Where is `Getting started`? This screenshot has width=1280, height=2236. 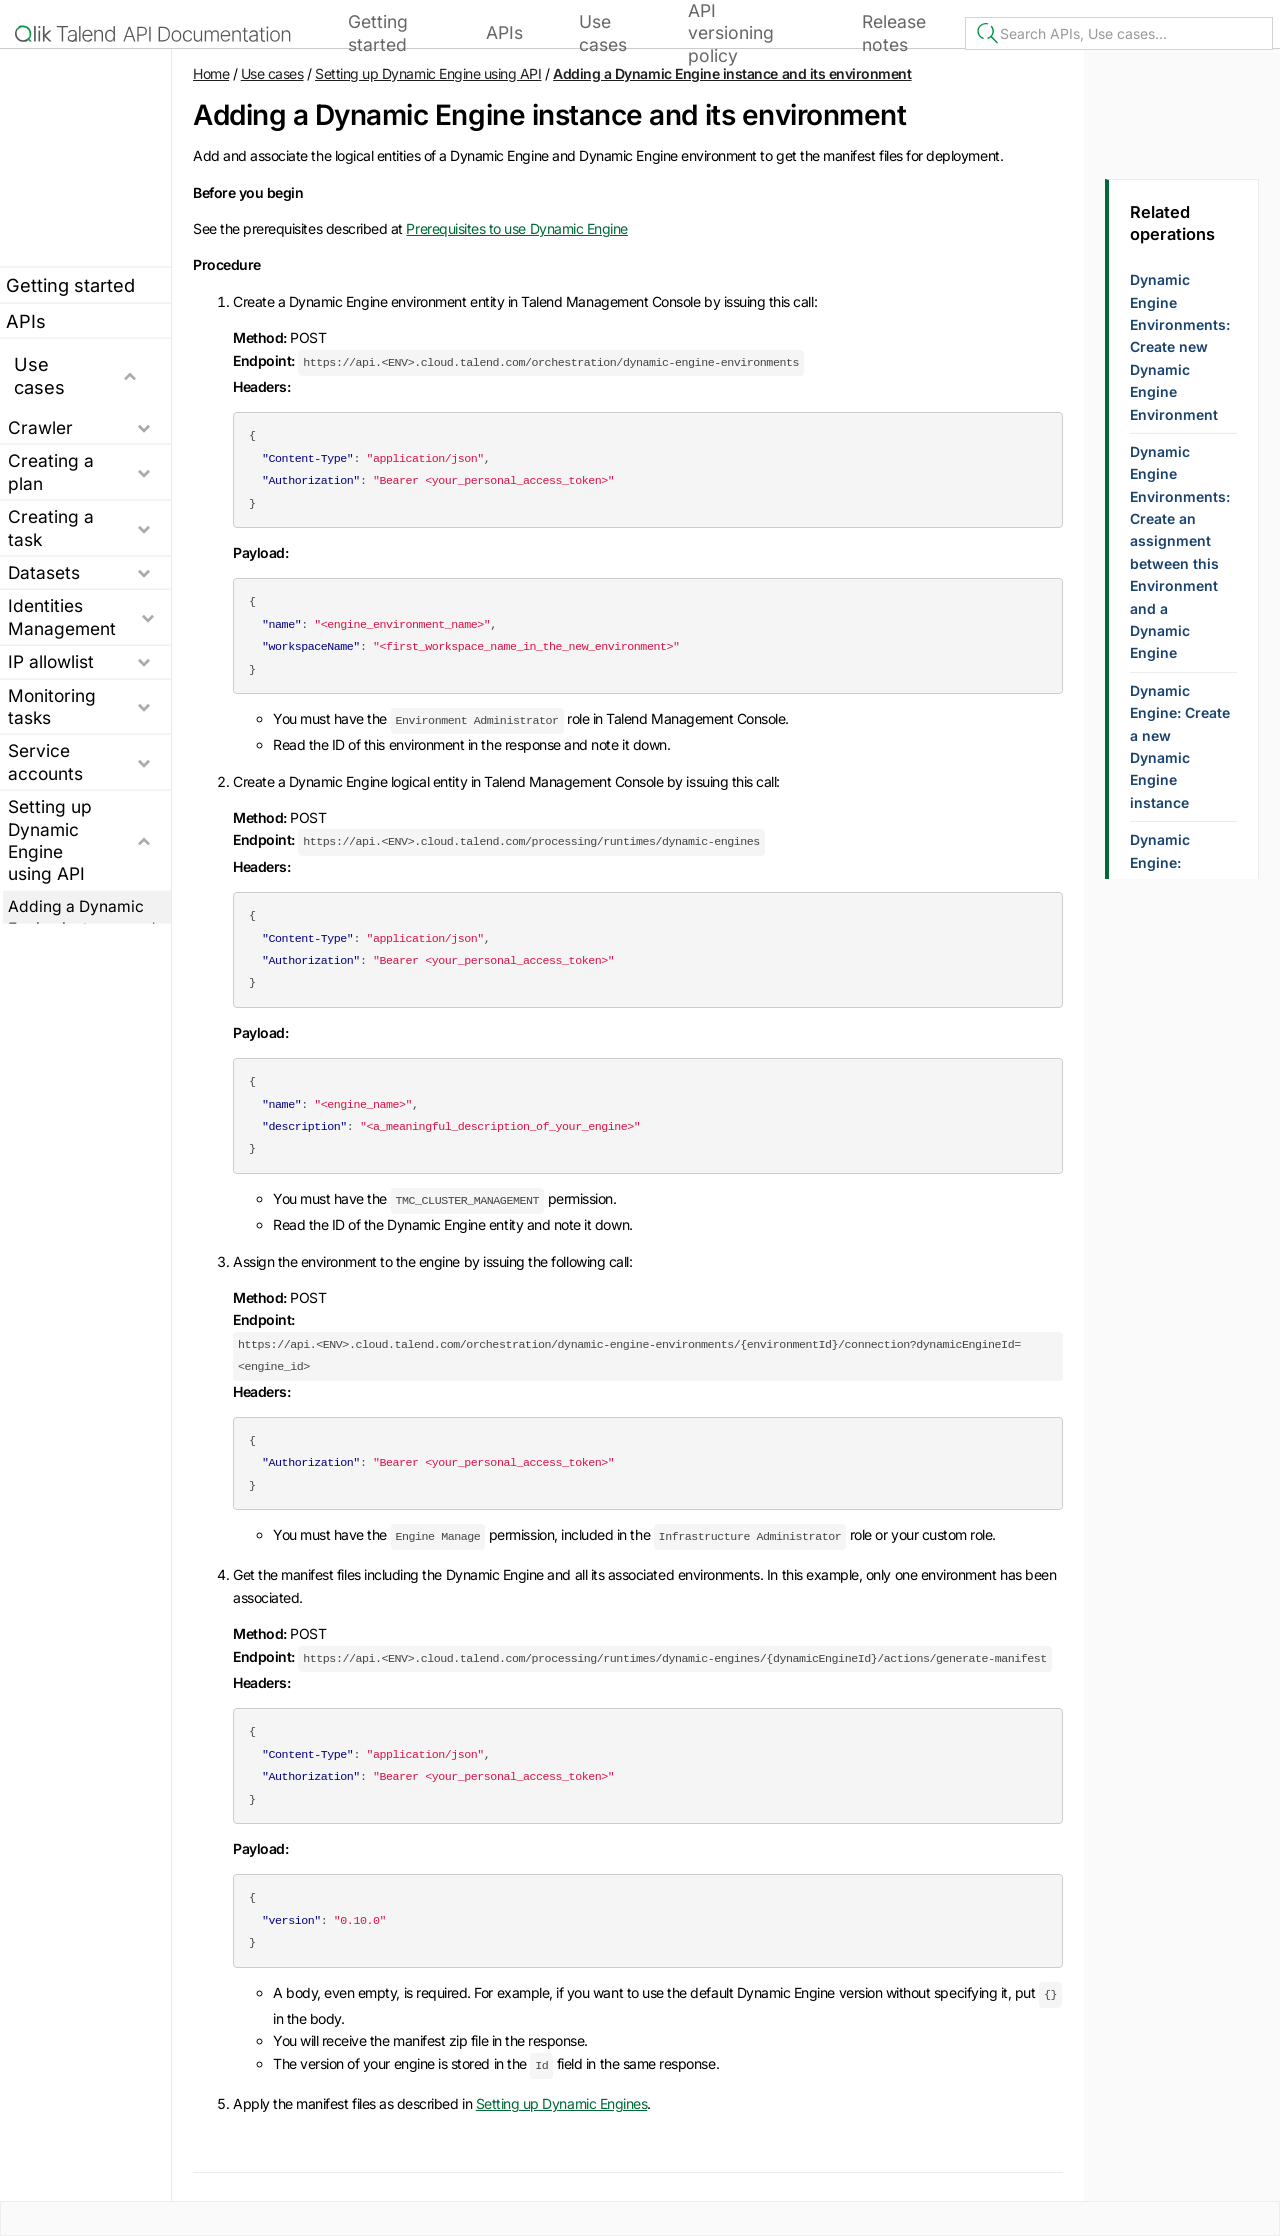 Getting started is located at coordinates (378, 32).